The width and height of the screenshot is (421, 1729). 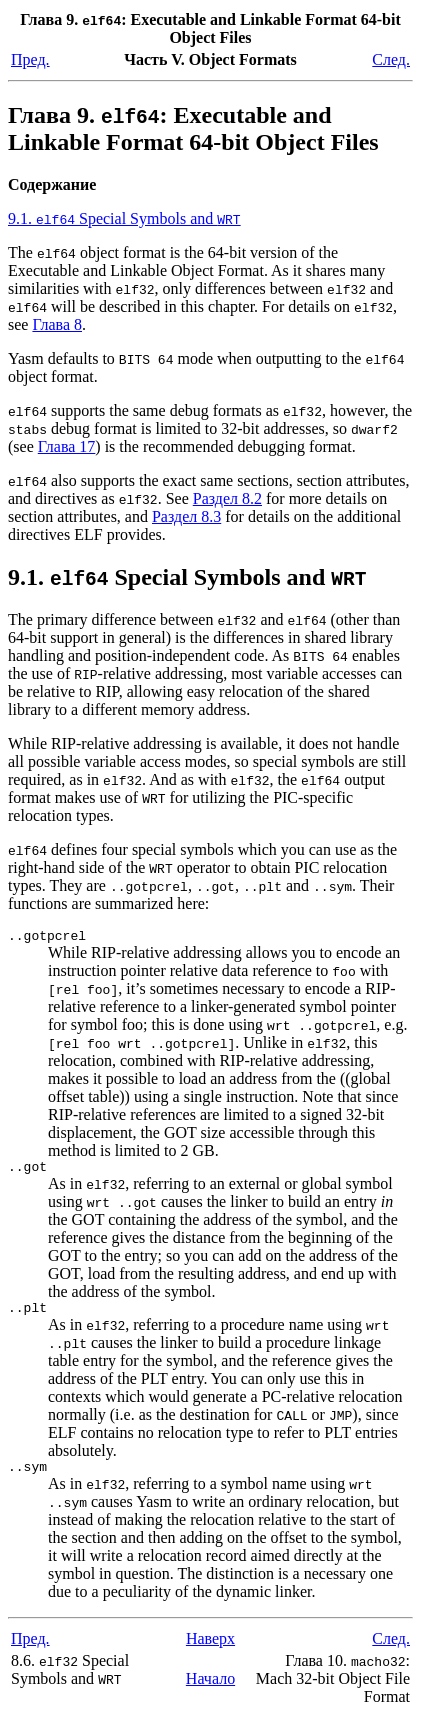 I want to click on Начало, so click(x=210, y=1690).